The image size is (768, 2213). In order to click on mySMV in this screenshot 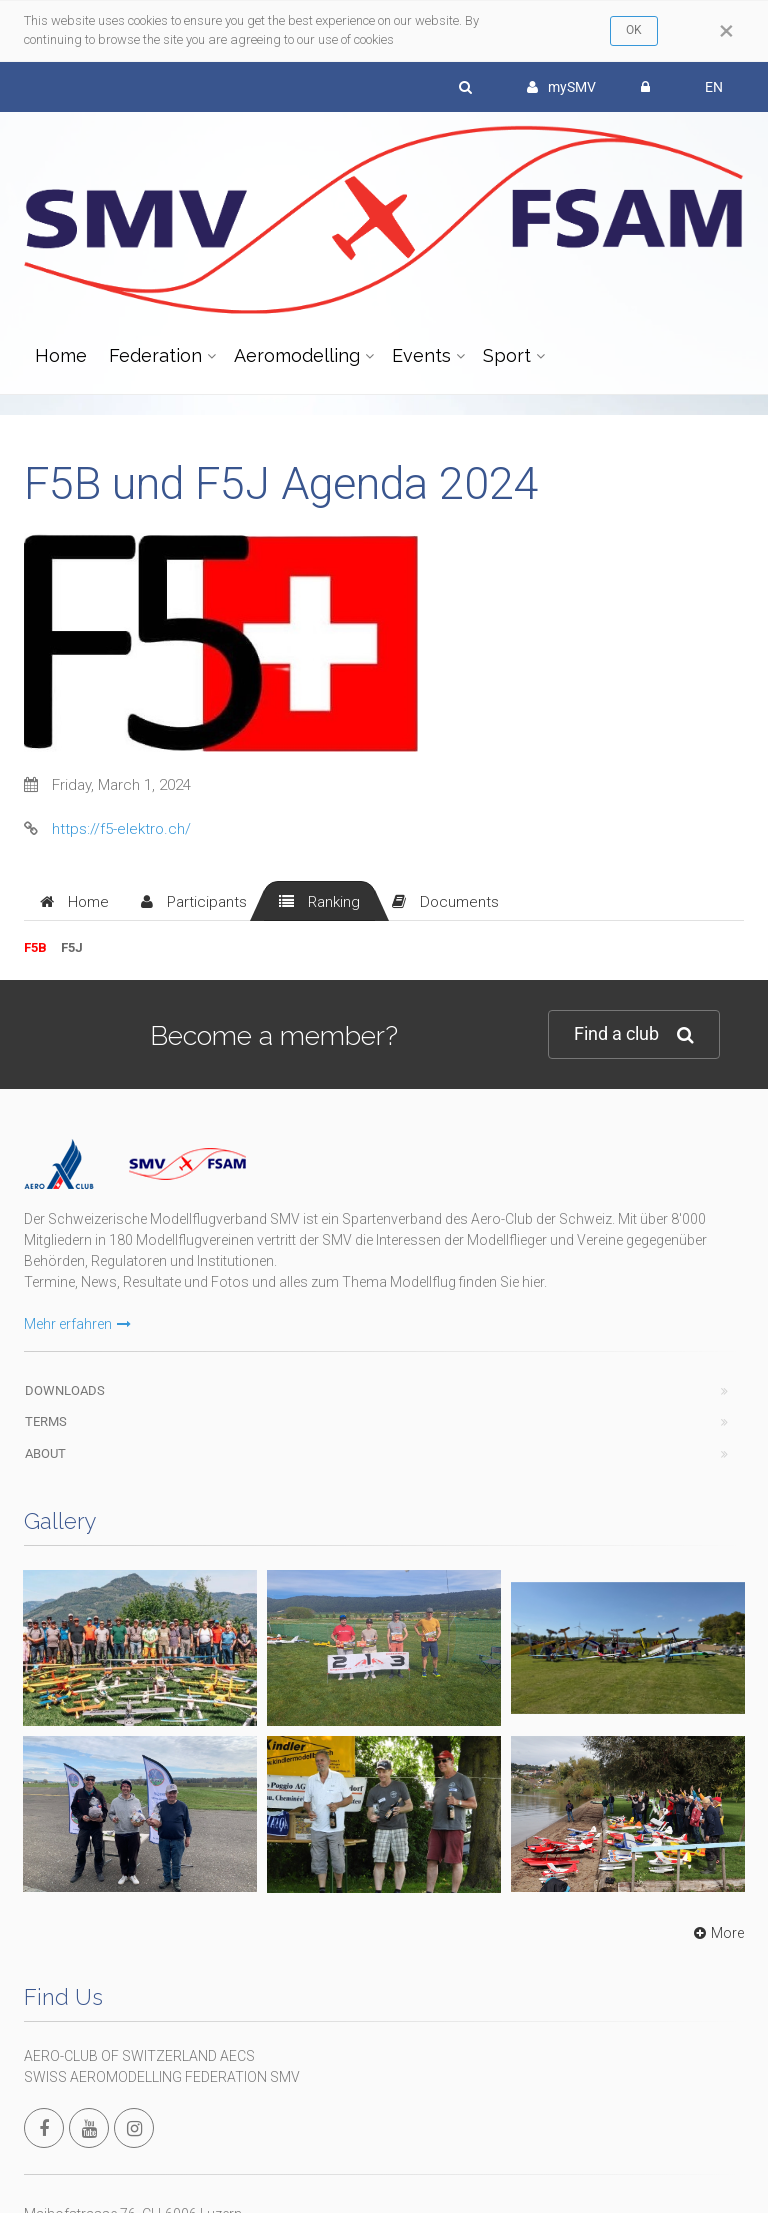, I will do `click(561, 87)`.